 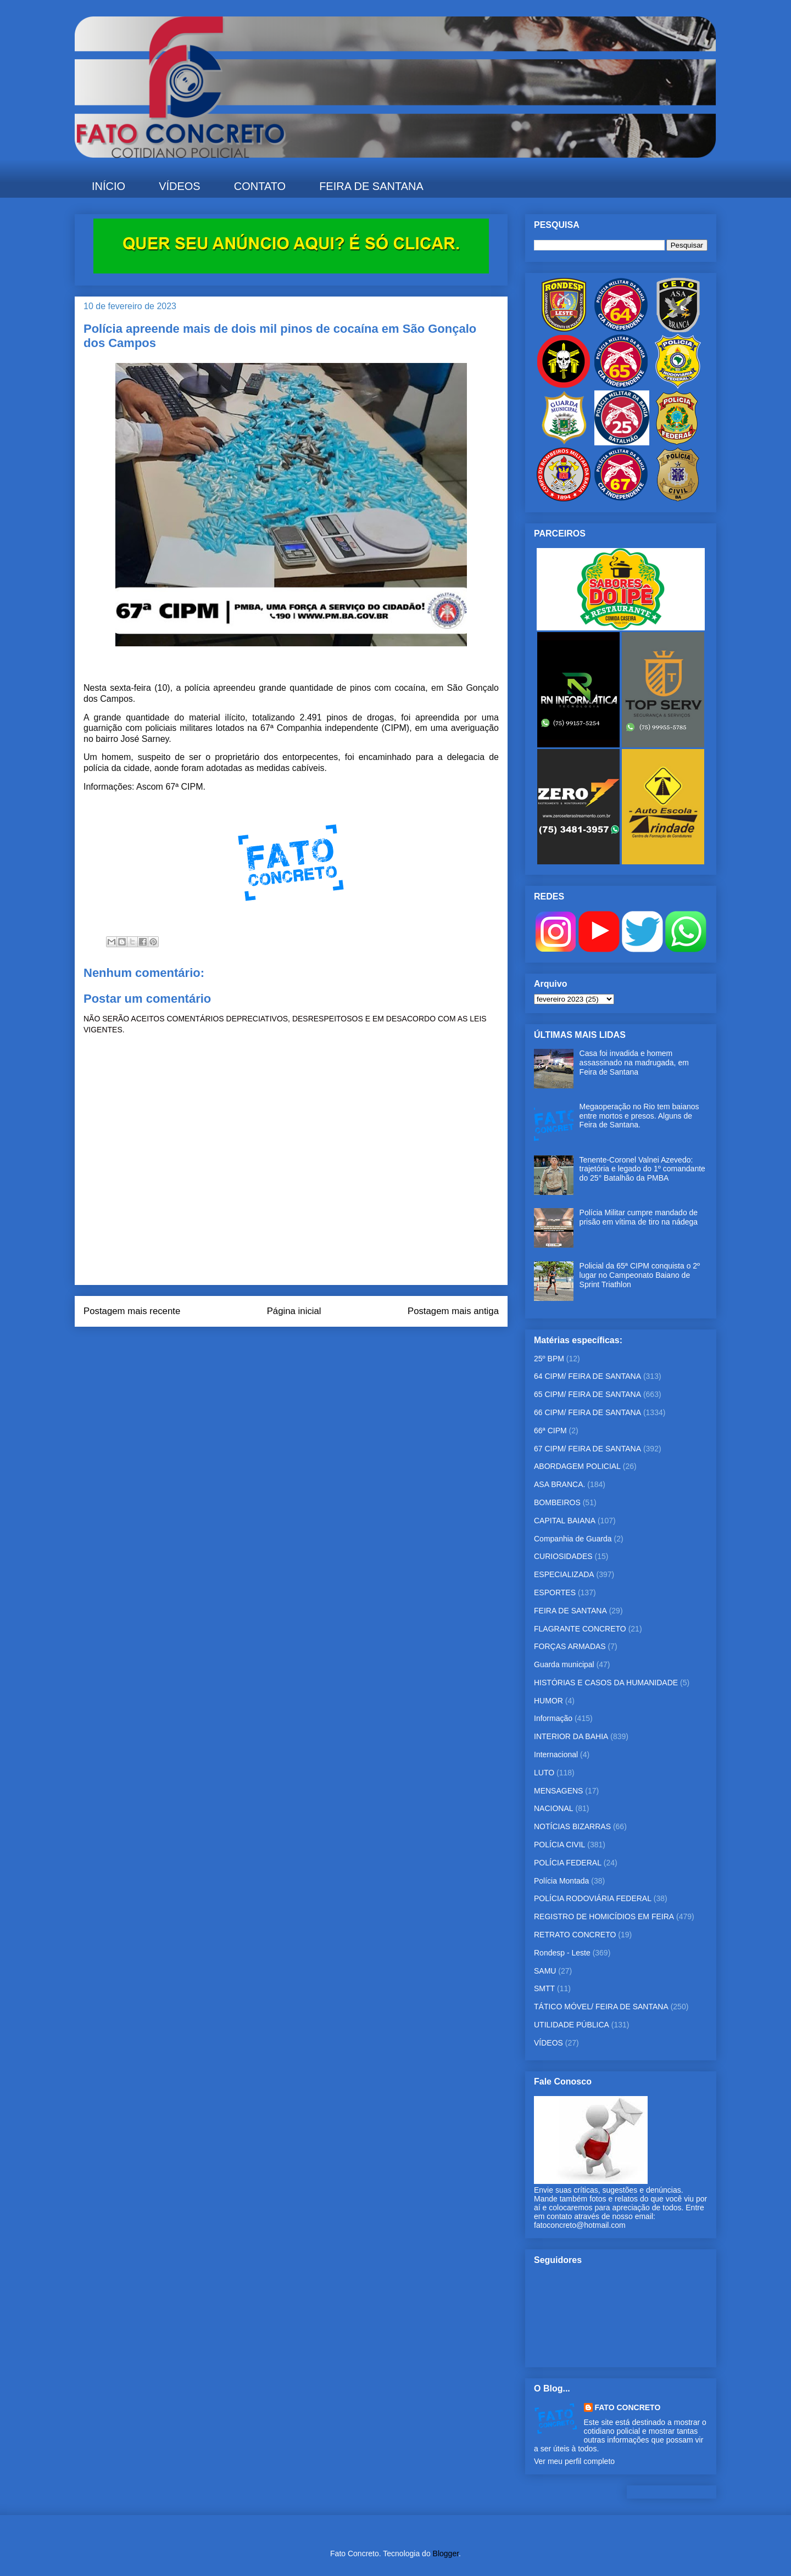 I want to click on ASA BRANCA., so click(x=559, y=1484).